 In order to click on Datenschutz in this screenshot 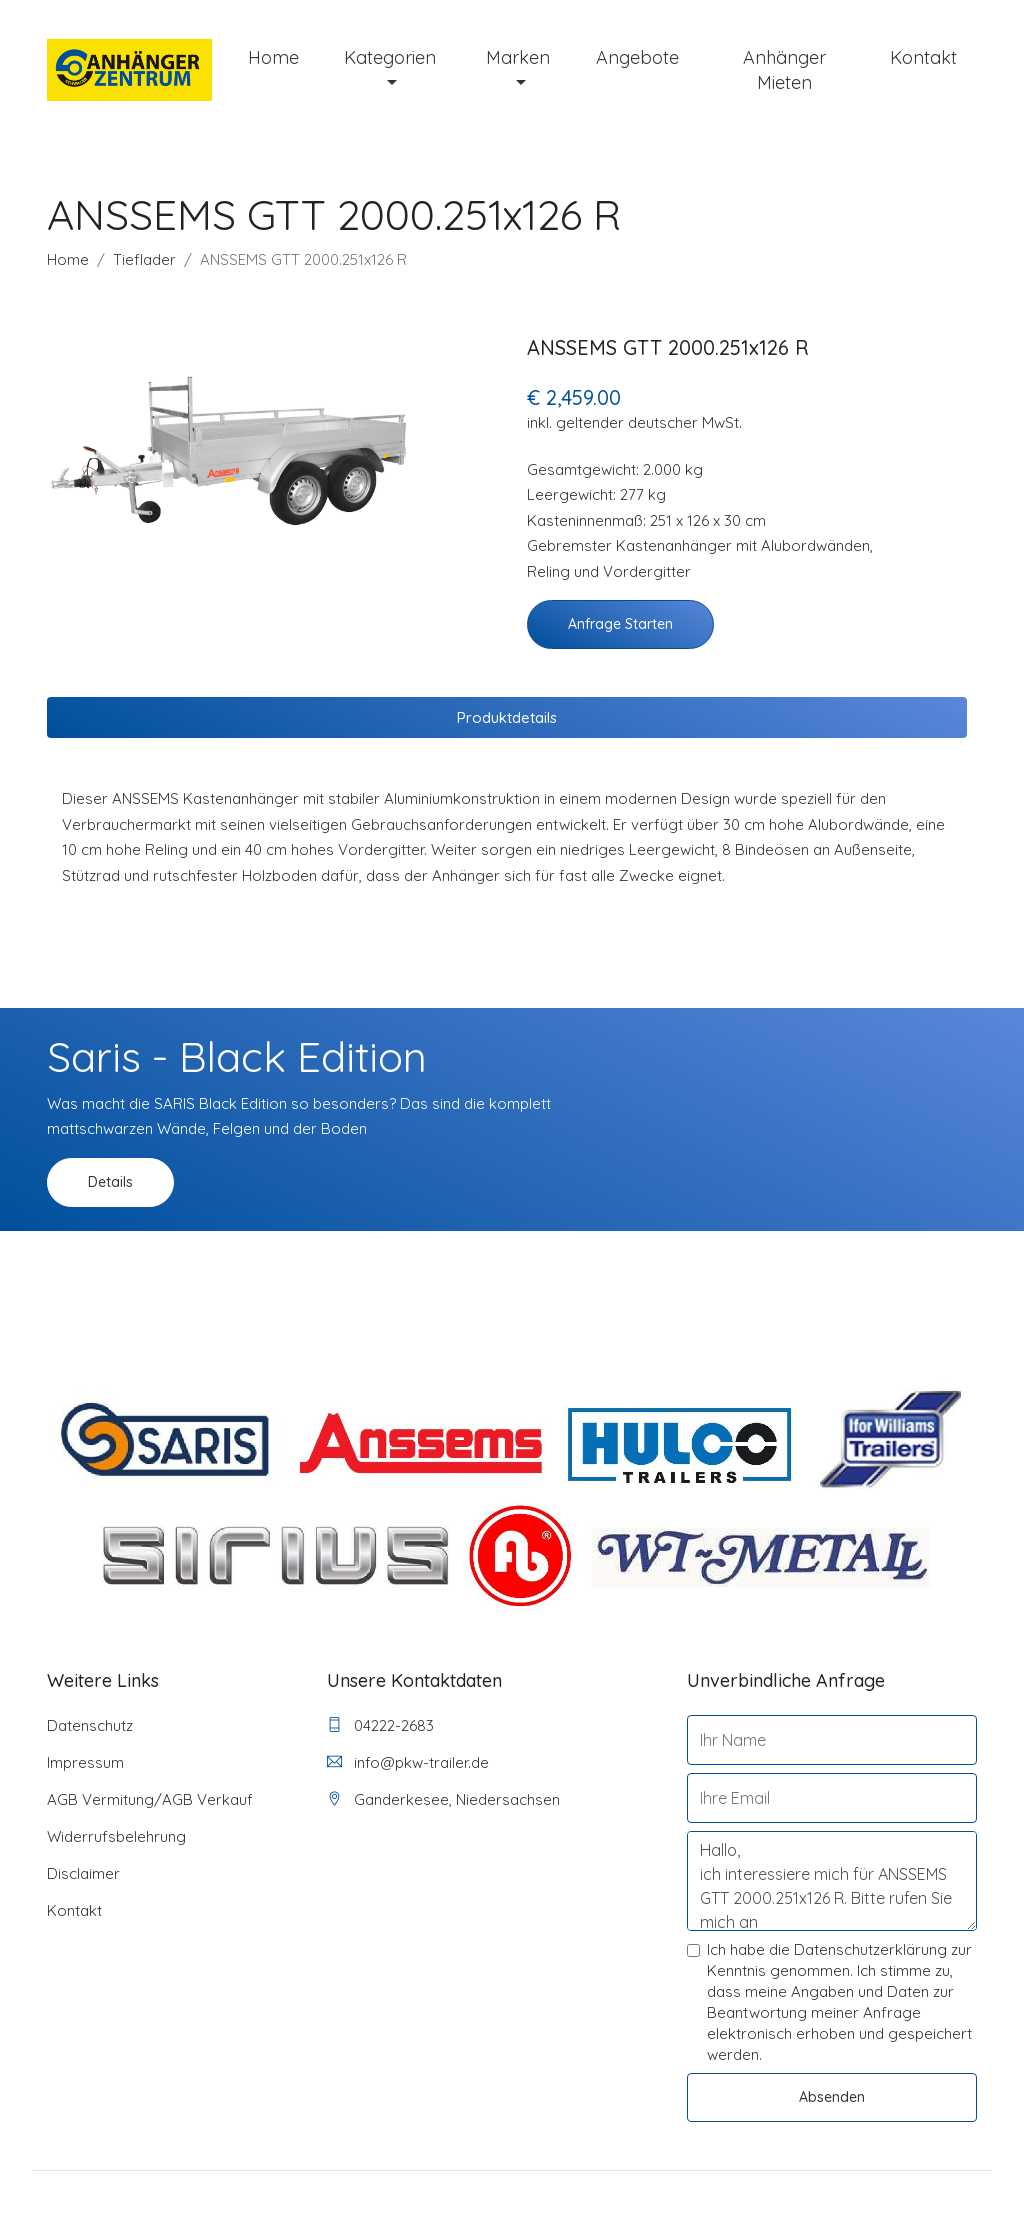, I will do `click(90, 1725)`.